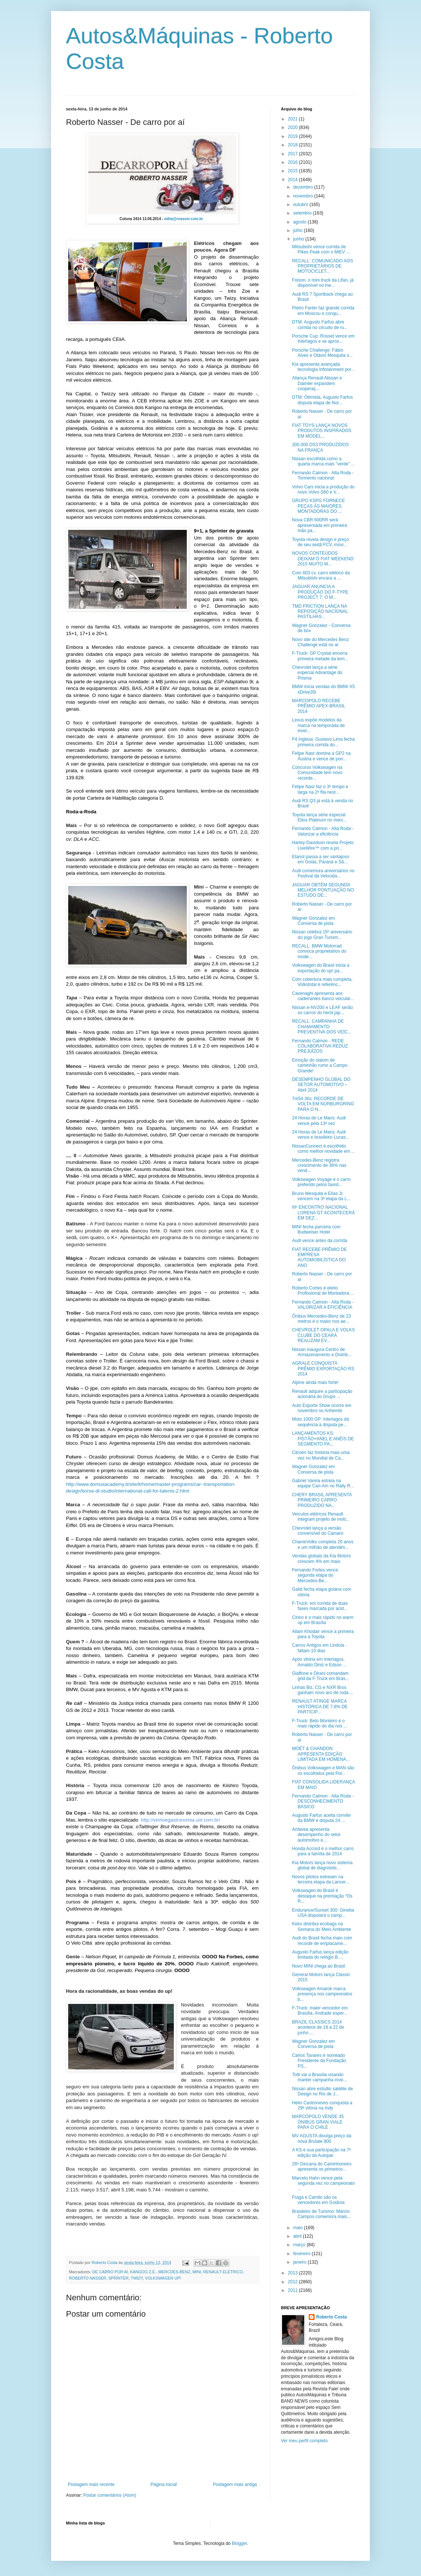 Image resolution: width=421 pixels, height=2576 pixels. Describe the element at coordinates (319, 1120) in the screenshot. I see `24 Horas de Le Mans: Audi vence pela 13ª vez` at that location.